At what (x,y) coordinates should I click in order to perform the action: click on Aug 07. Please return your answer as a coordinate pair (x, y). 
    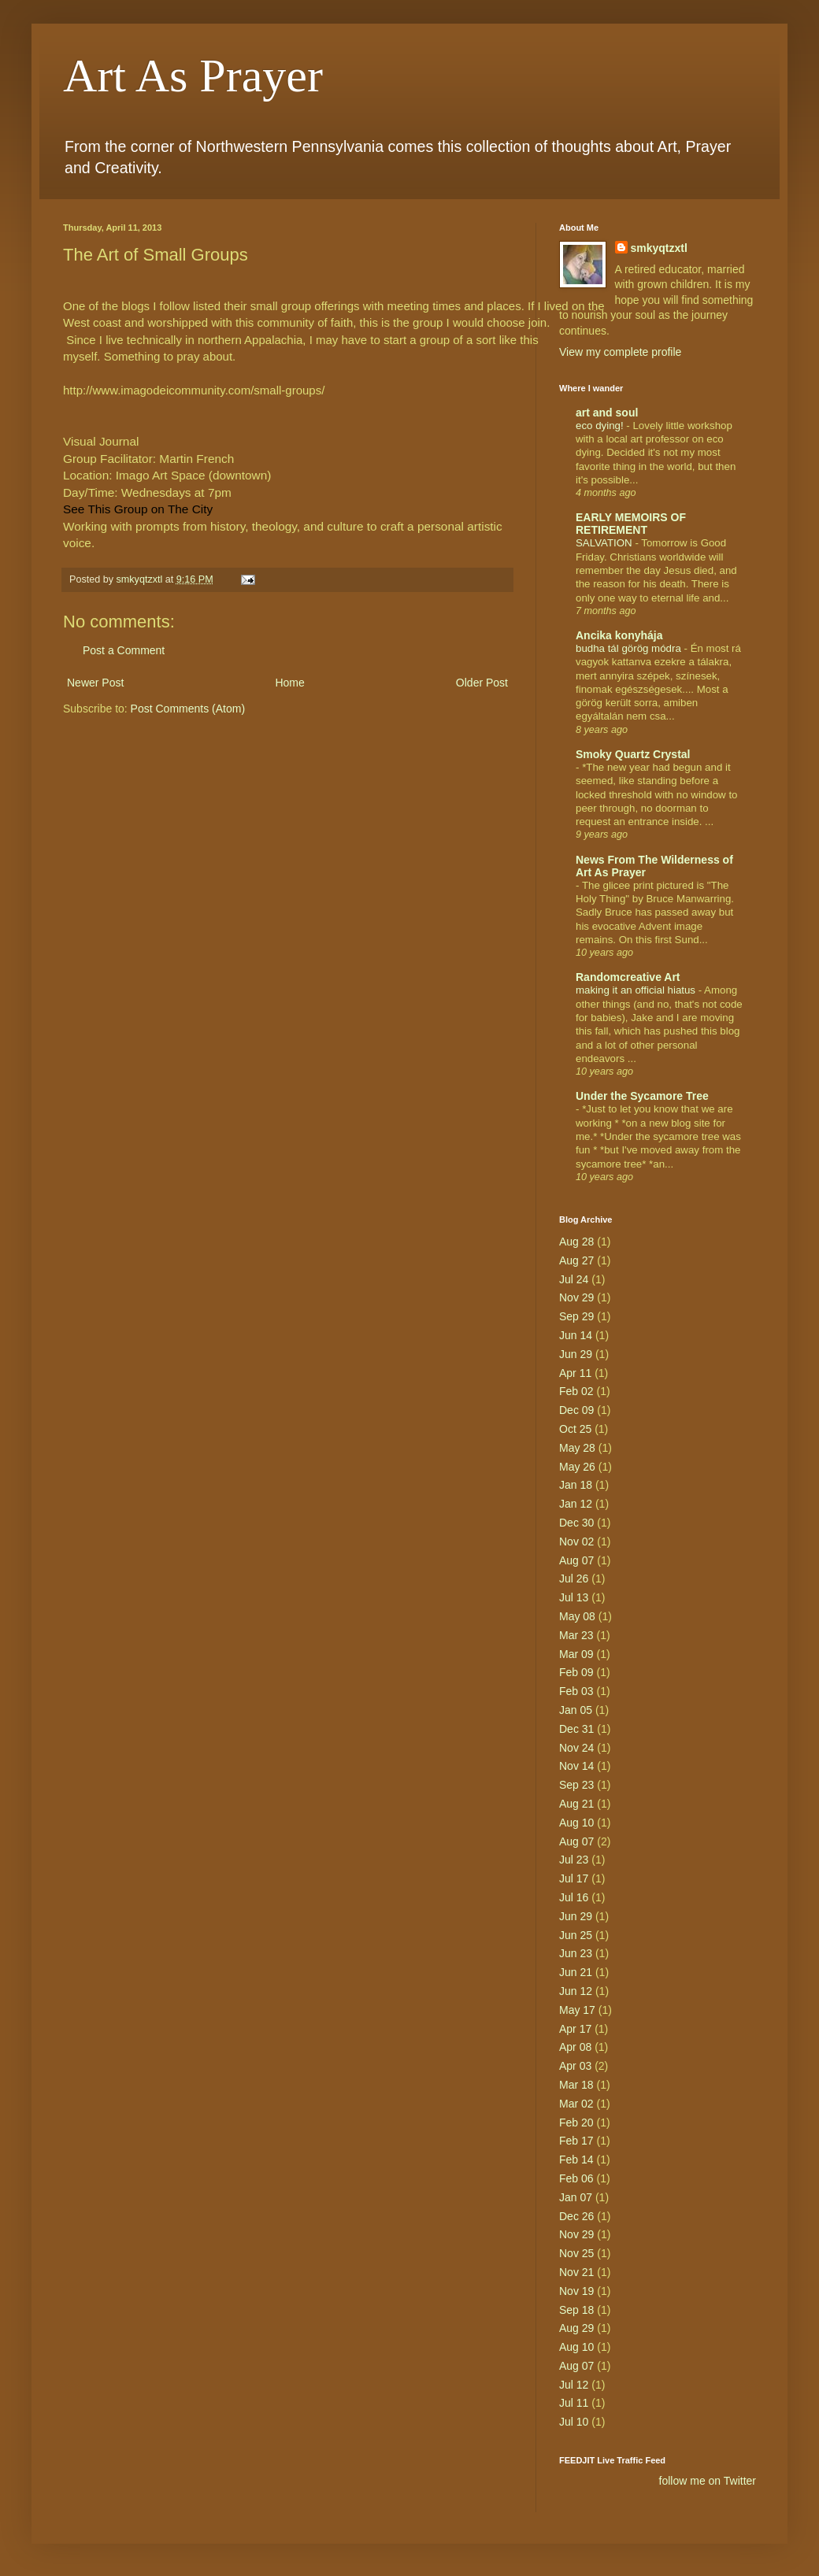
    Looking at the image, I should click on (576, 1560).